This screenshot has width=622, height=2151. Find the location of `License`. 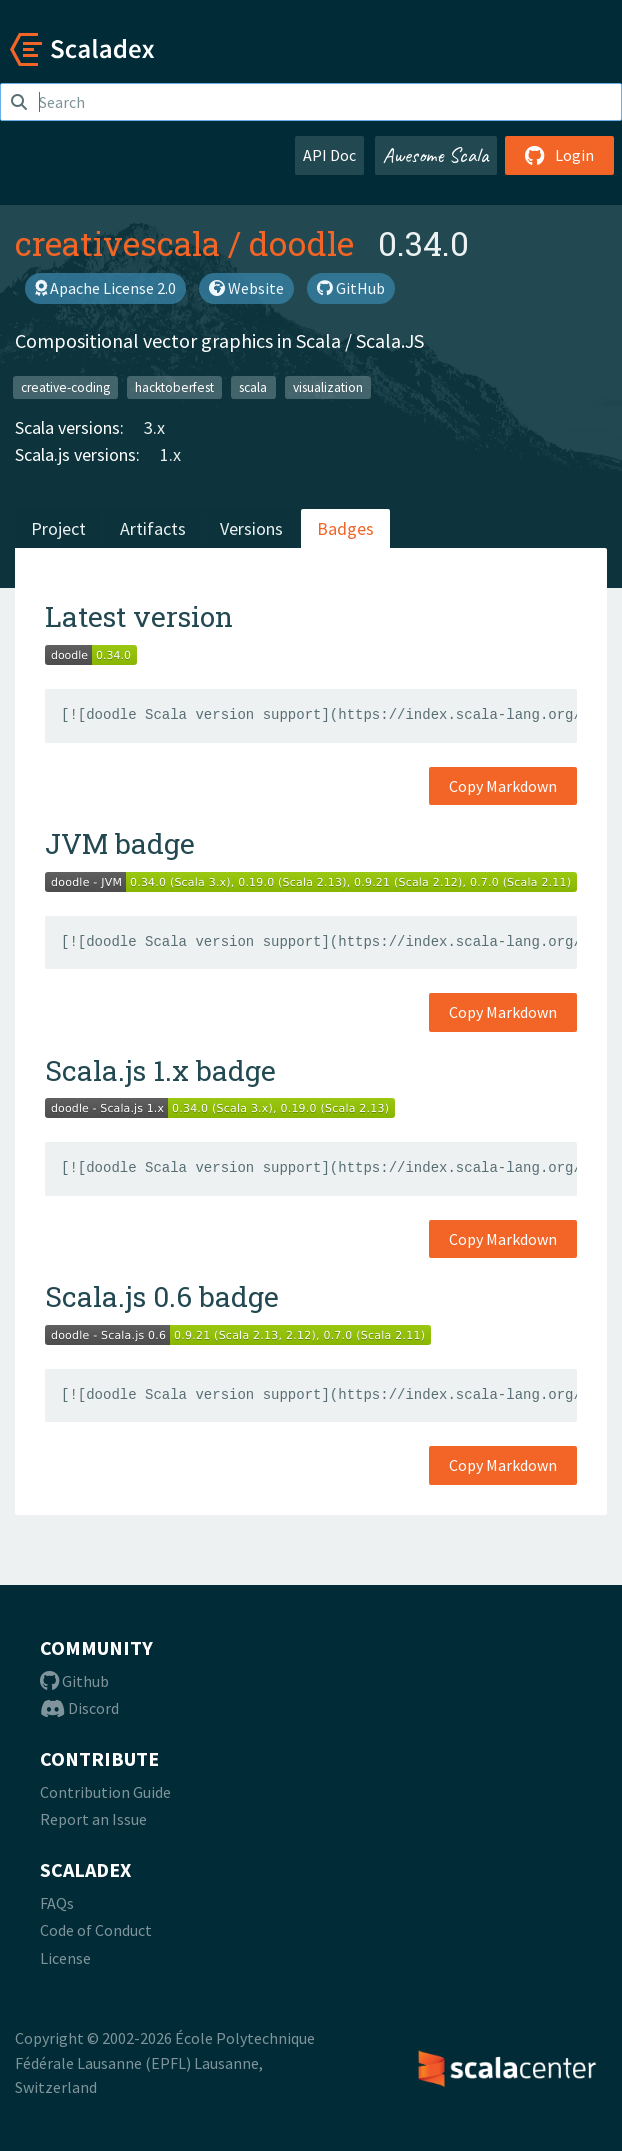

License is located at coordinates (65, 1958).